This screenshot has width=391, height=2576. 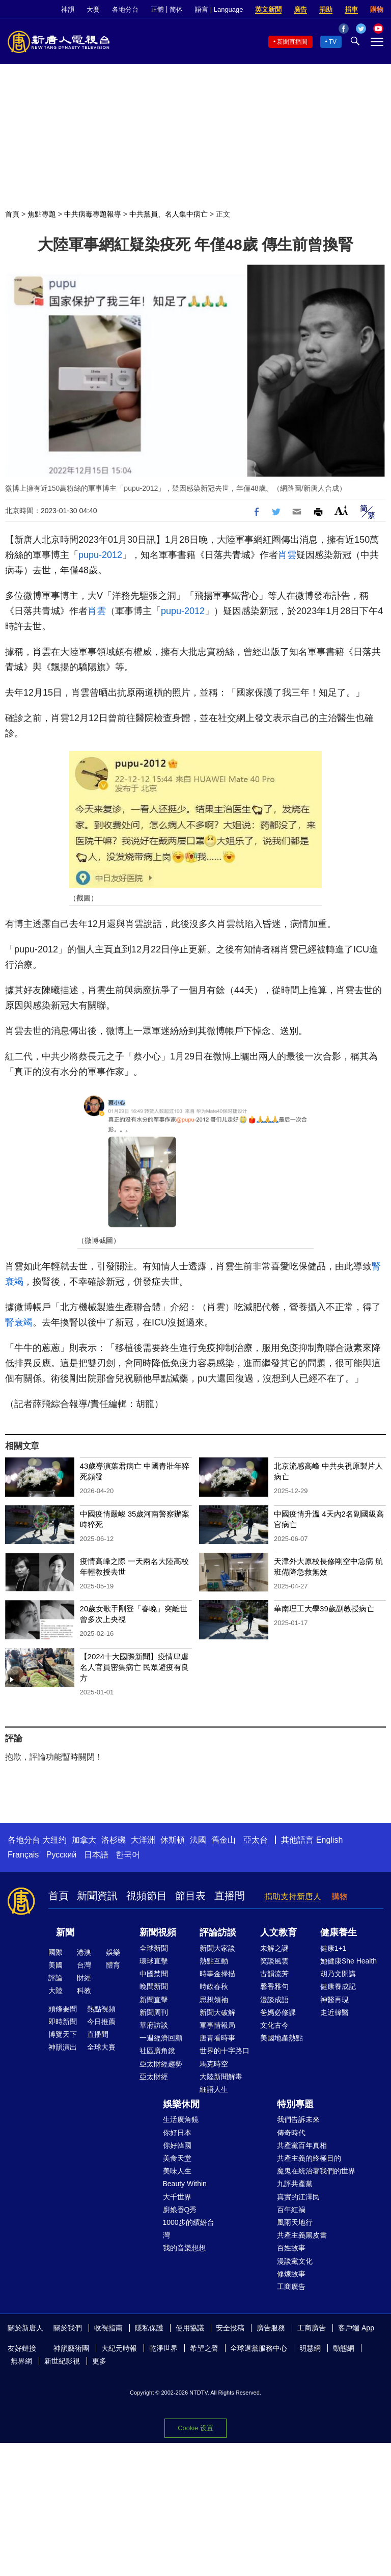 I want to click on 視頻節目, so click(x=146, y=1895).